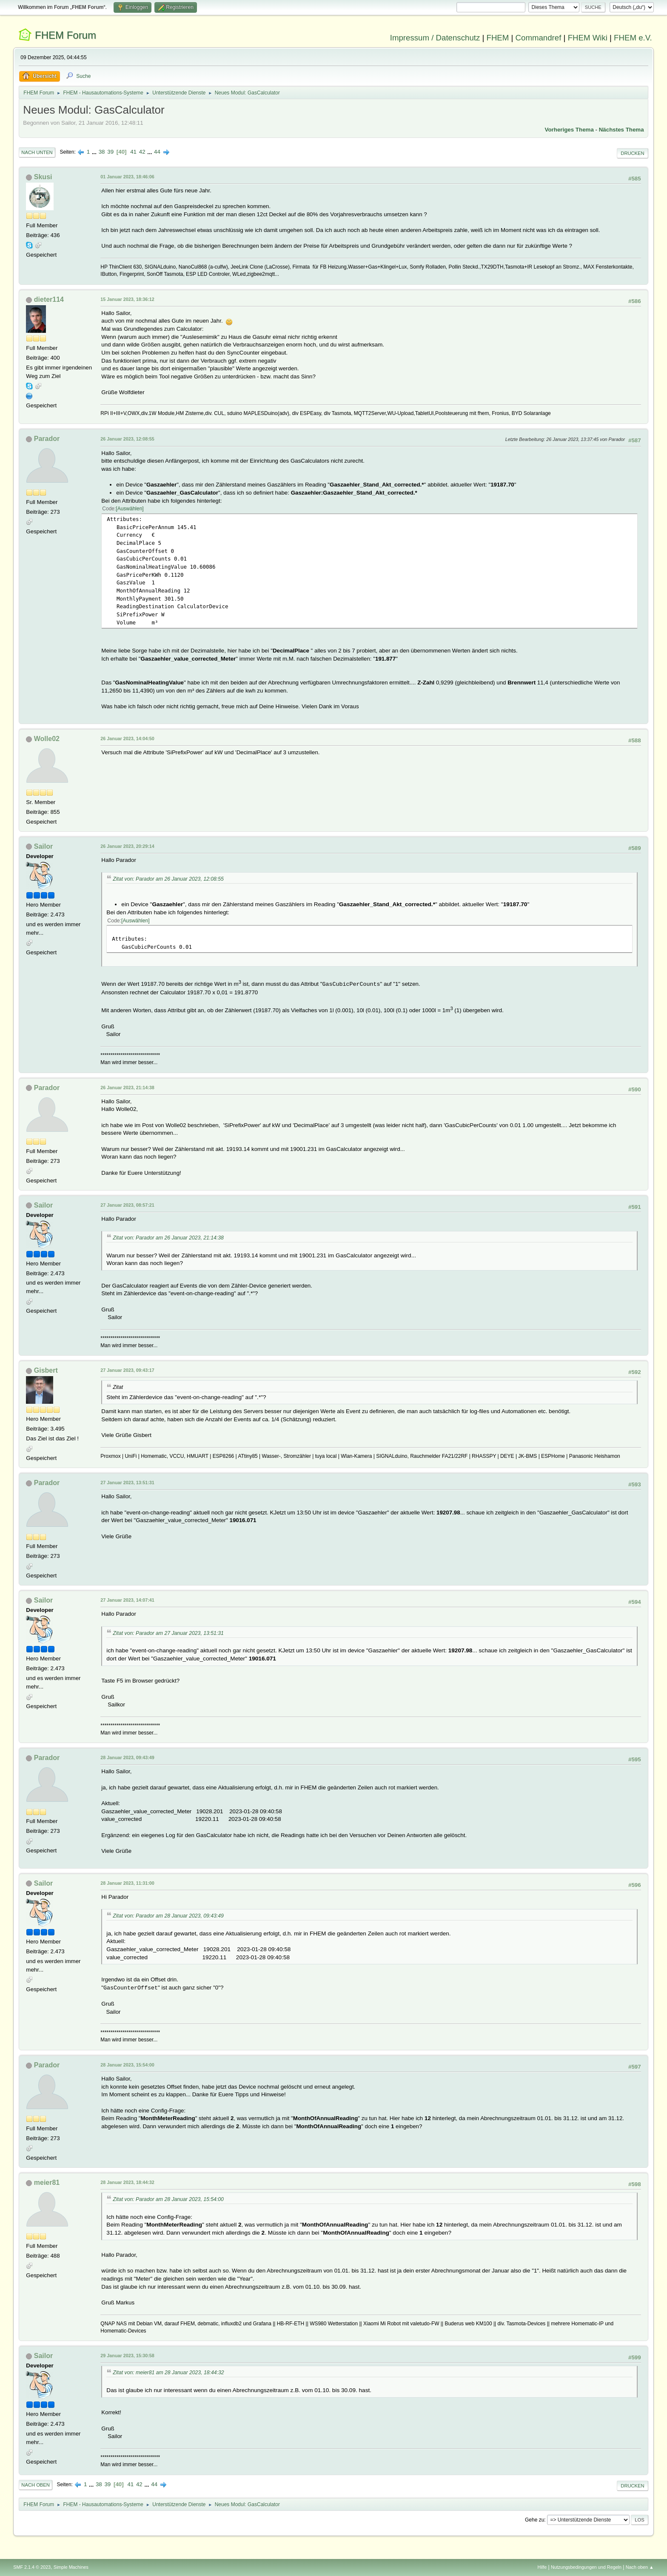 This screenshot has height=2576, width=667. I want to click on 42, so click(142, 152).